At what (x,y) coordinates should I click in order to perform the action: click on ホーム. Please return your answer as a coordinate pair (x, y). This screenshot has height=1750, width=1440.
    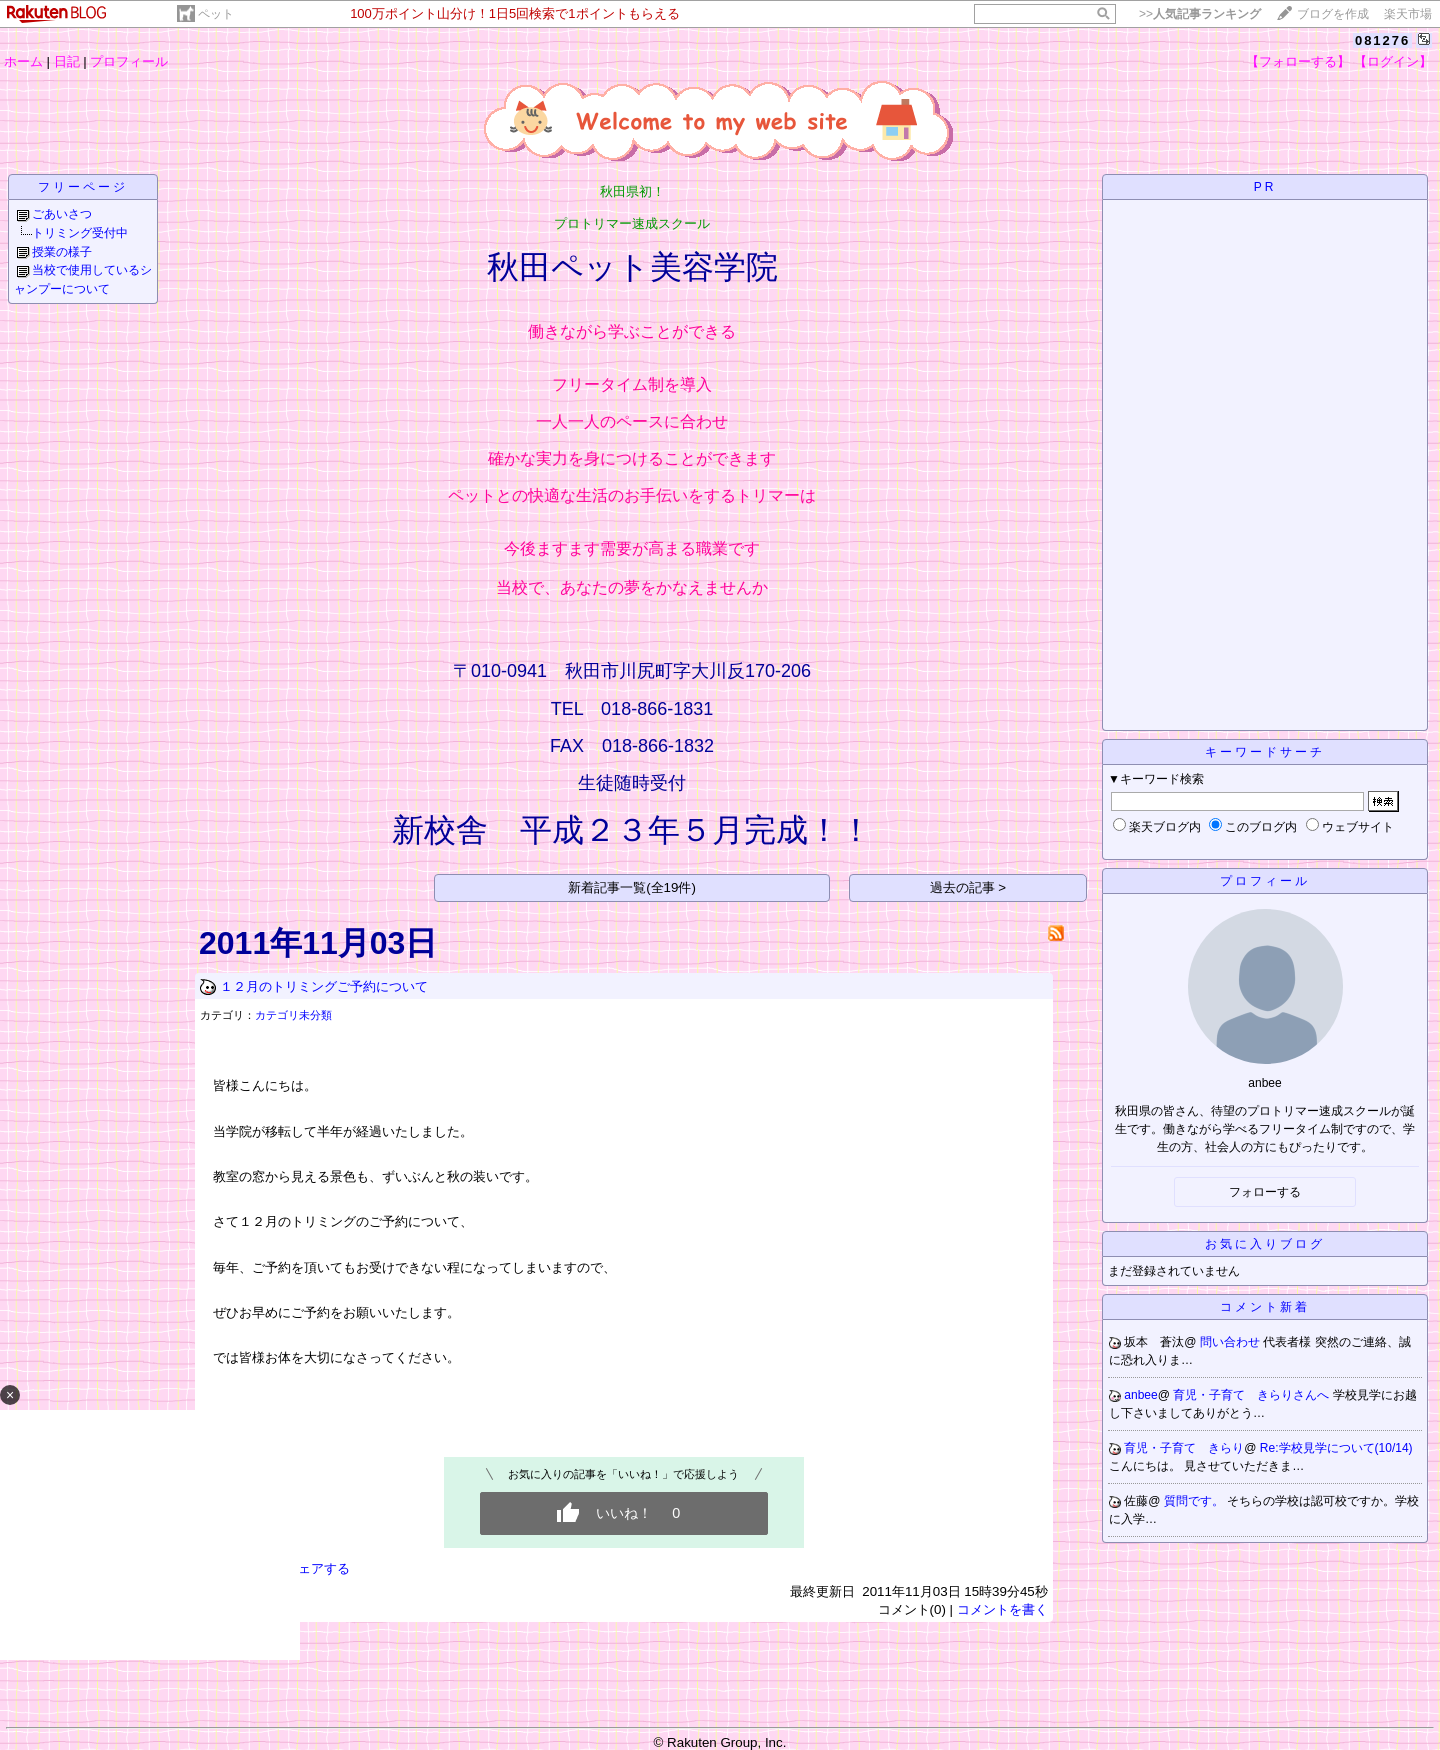
    Looking at the image, I should click on (23, 61).